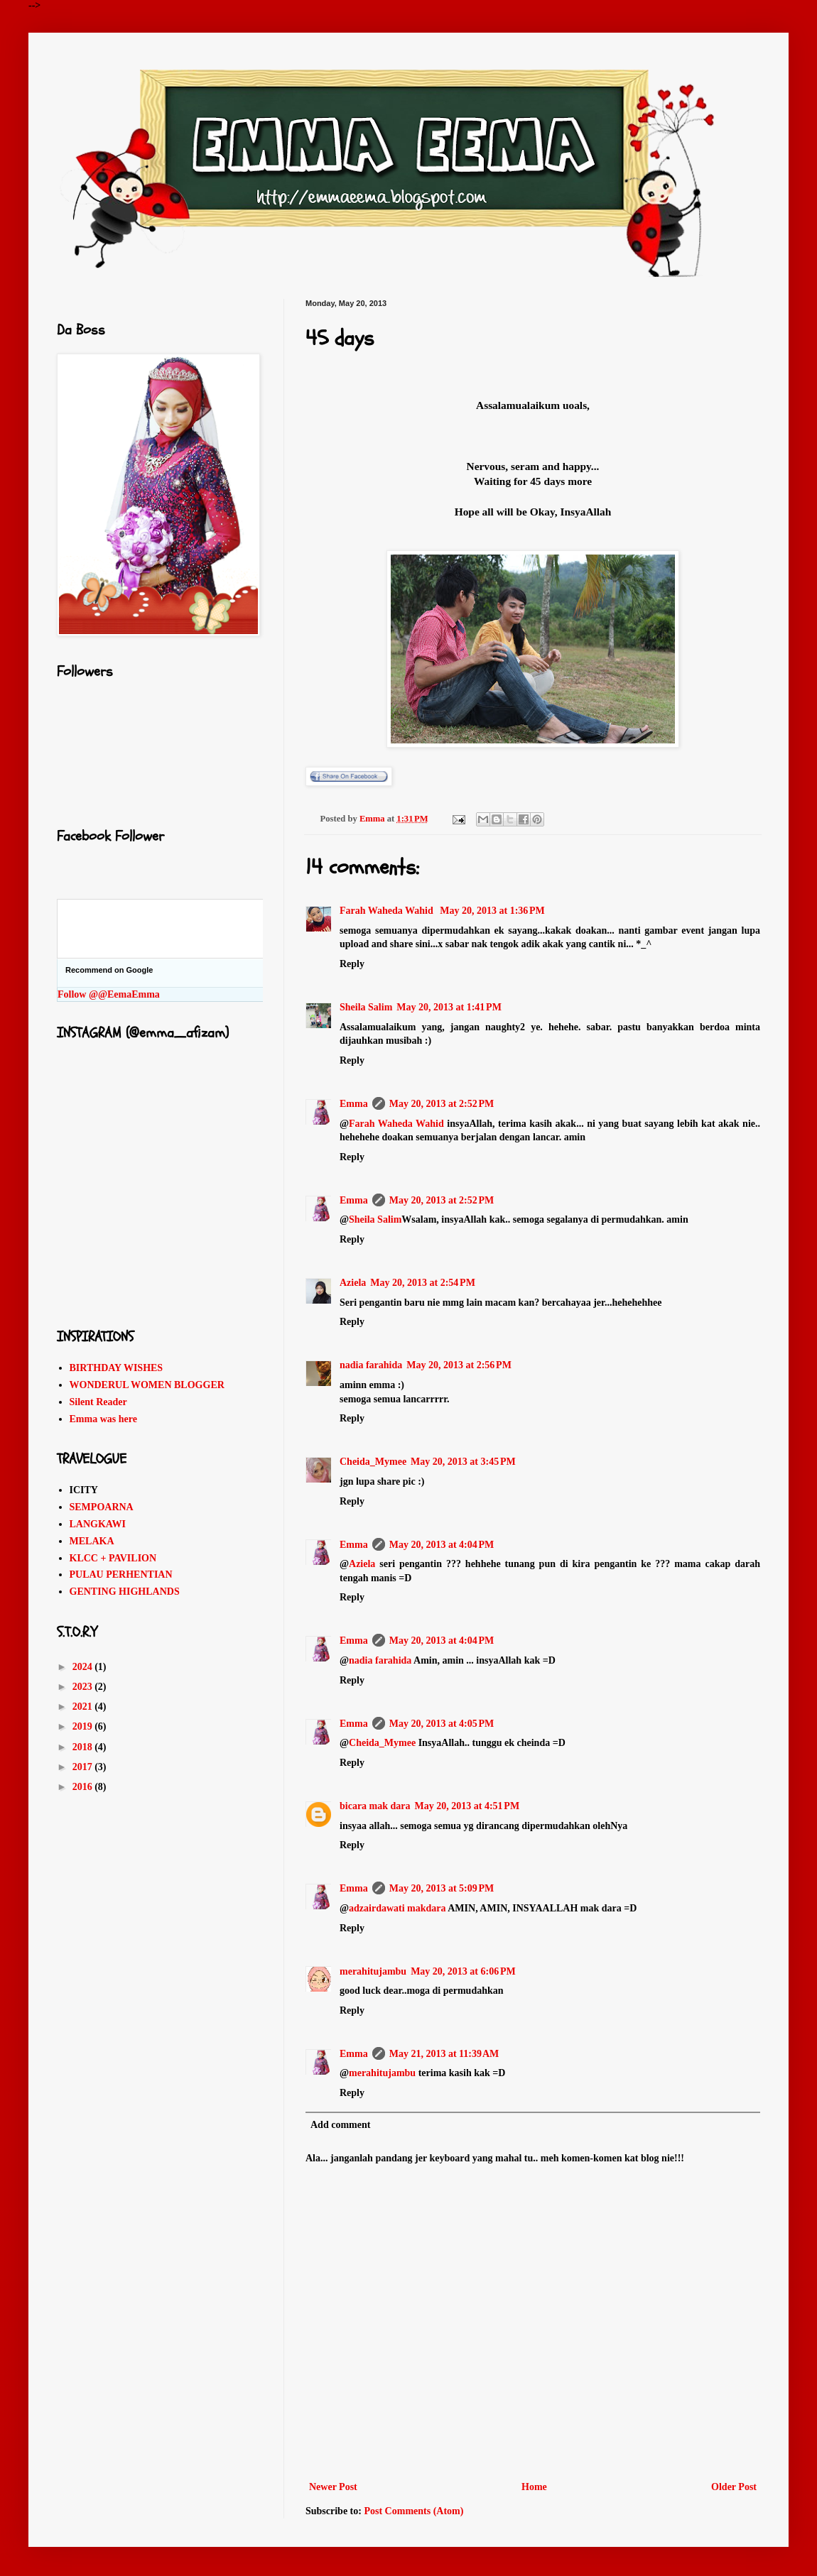 Image resolution: width=817 pixels, height=2576 pixels. Describe the element at coordinates (98, 1524) in the screenshot. I see `LANGKAWI` at that location.